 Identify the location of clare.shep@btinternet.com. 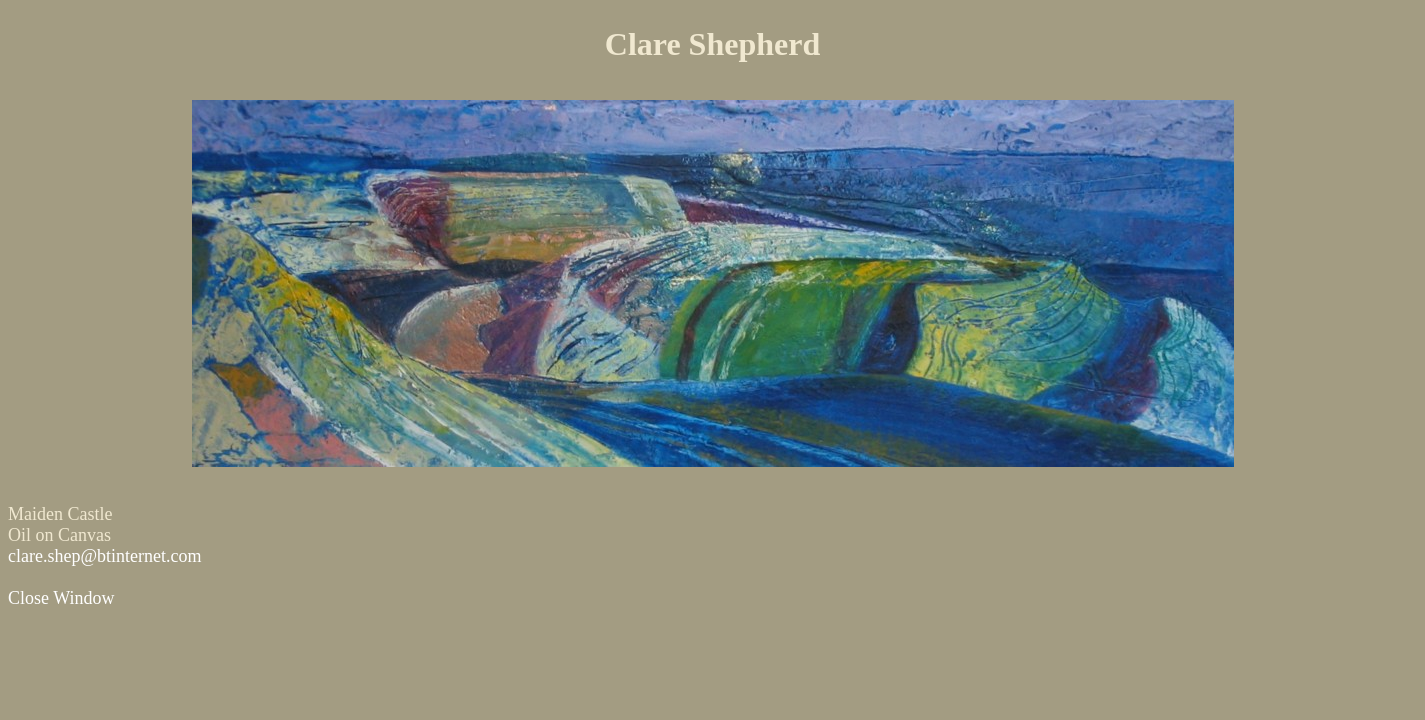
(105, 556).